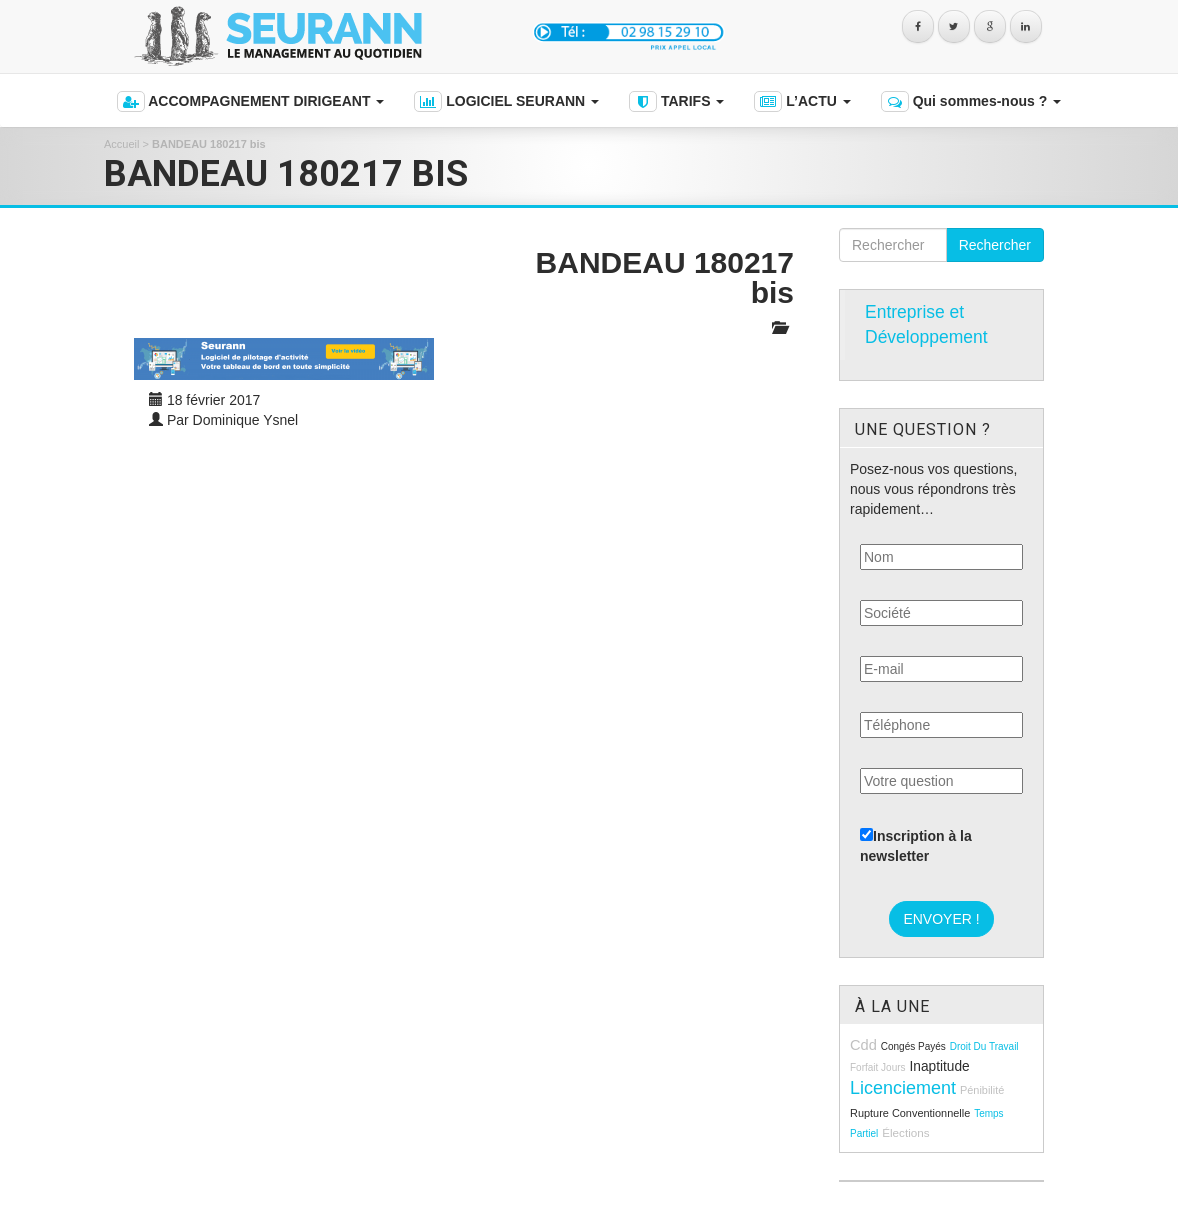  Describe the element at coordinates (250, 101) in the screenshot. I see `ACCOMPAGNEMENT DIRIGEANT` at that location.